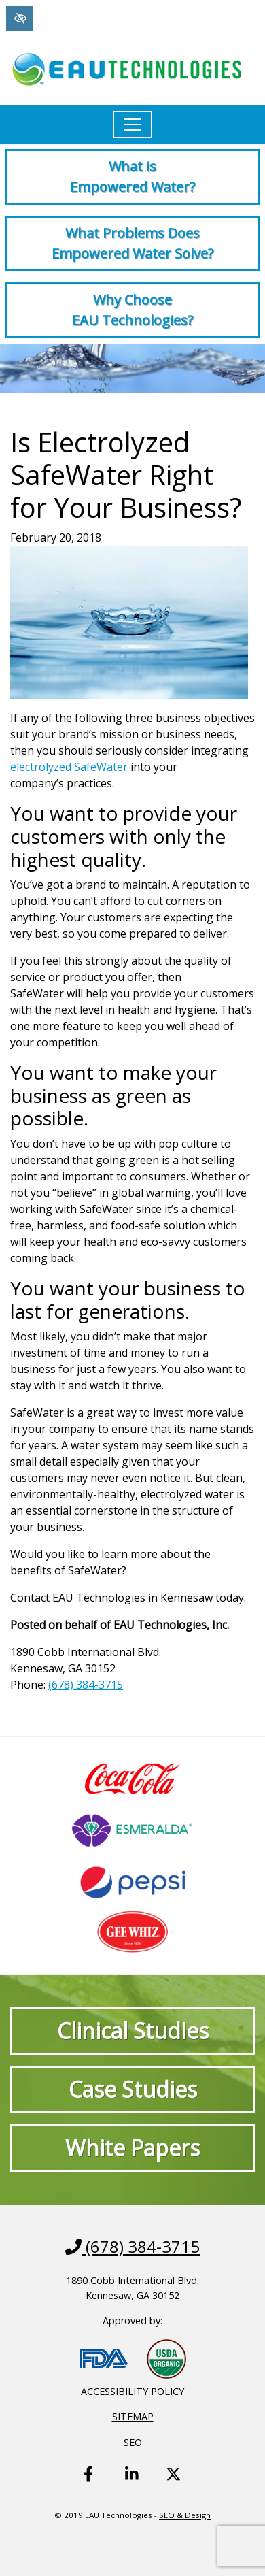  I want to click on Clinical Studies, so click(133, 2030).